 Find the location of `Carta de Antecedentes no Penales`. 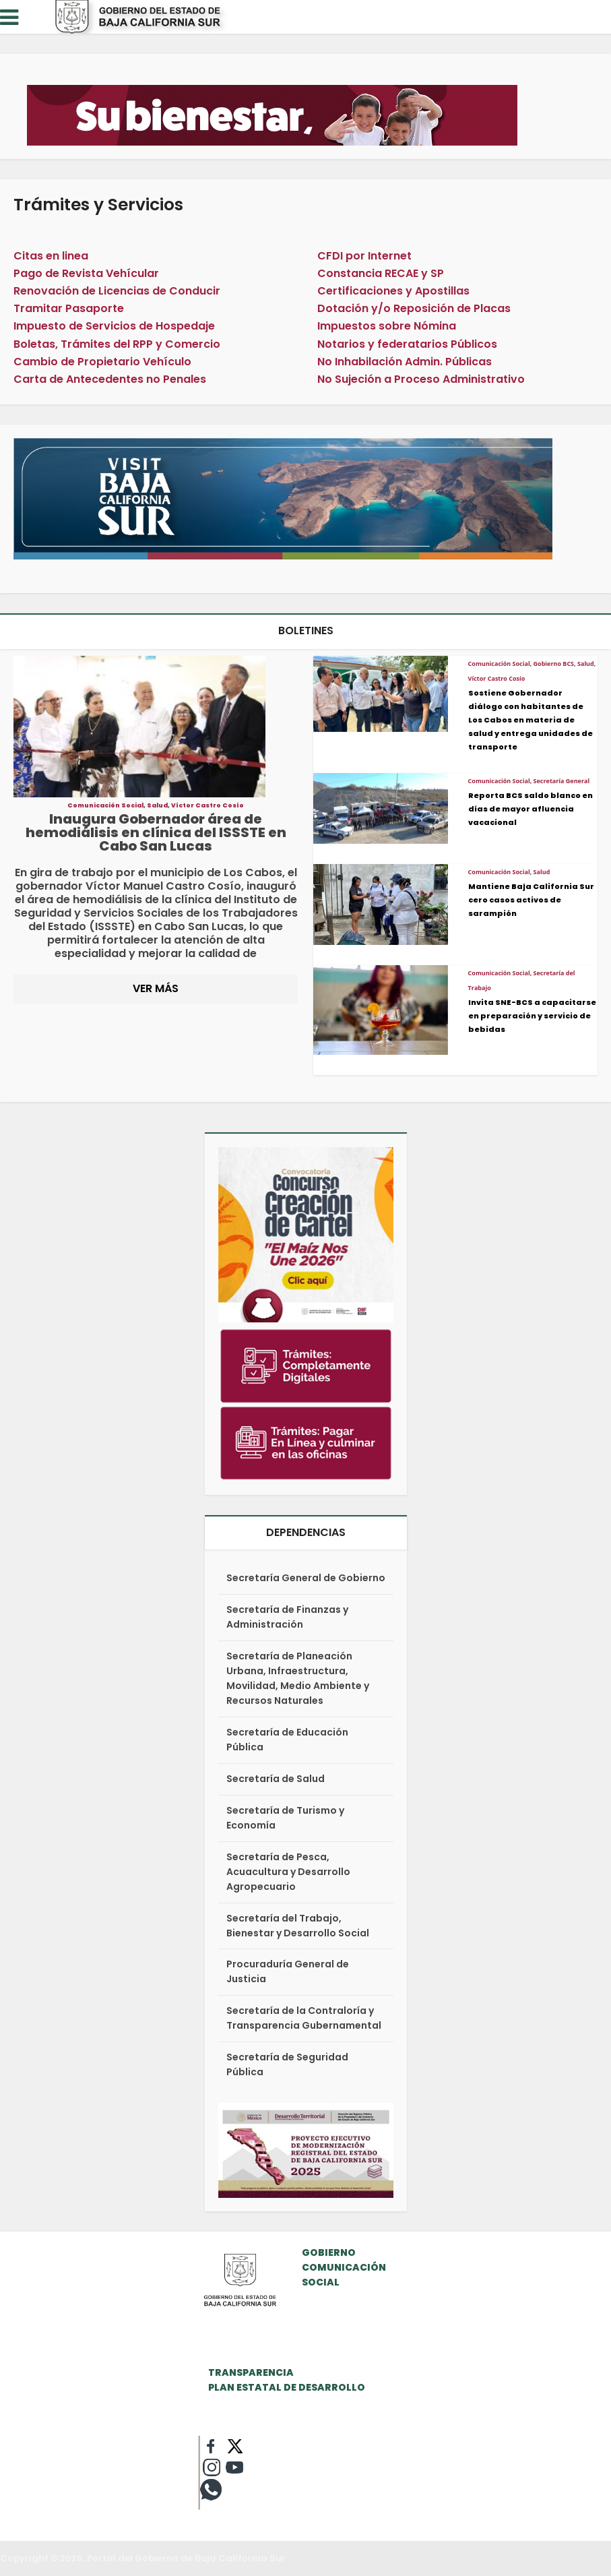

Carta de Antecedentes no Penales is located at coordinates (109, 379).